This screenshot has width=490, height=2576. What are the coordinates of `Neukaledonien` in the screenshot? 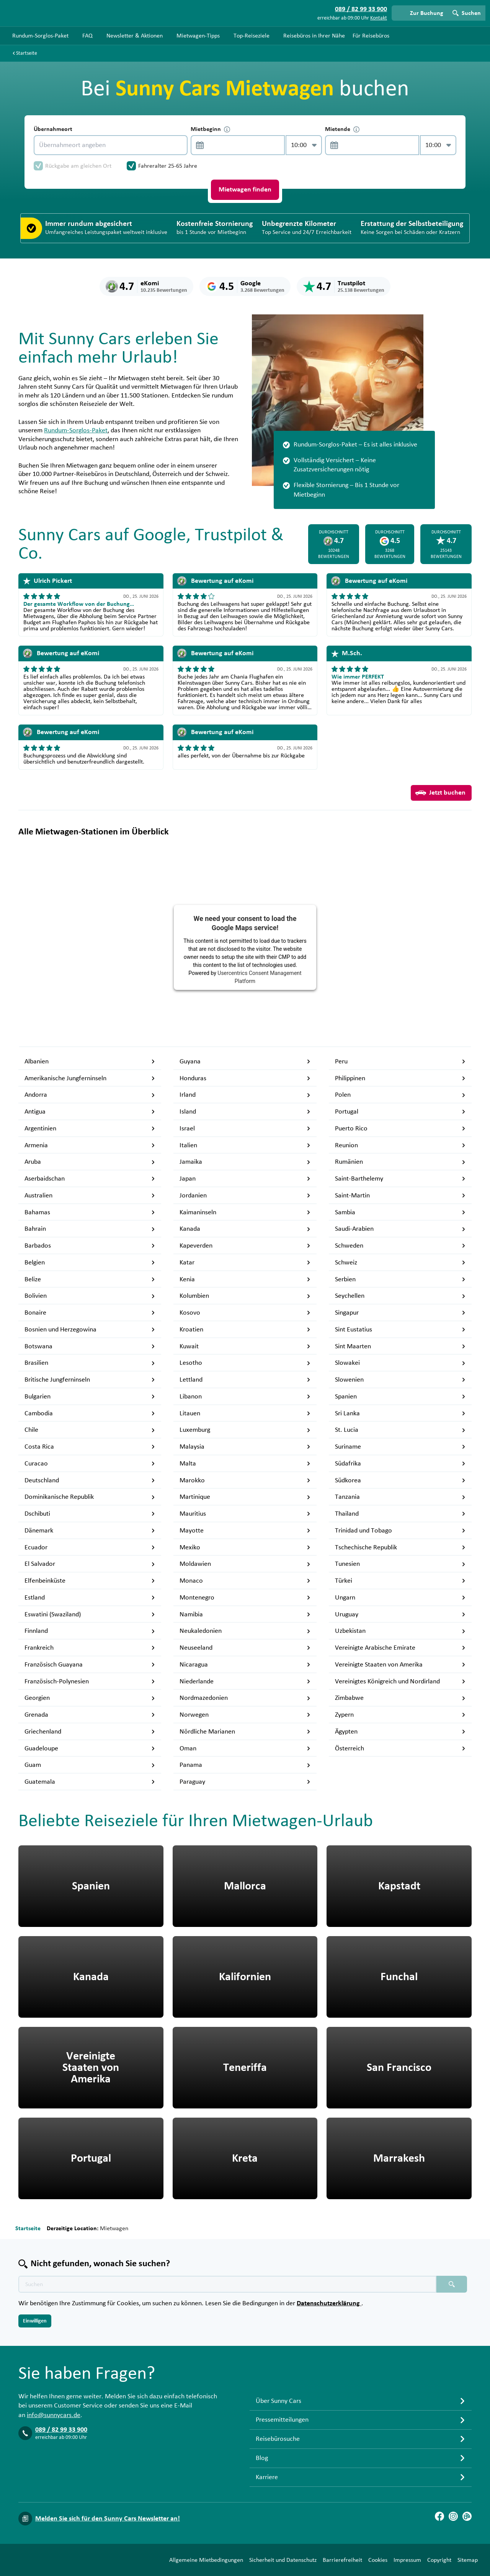 It's located at (245, 1630).